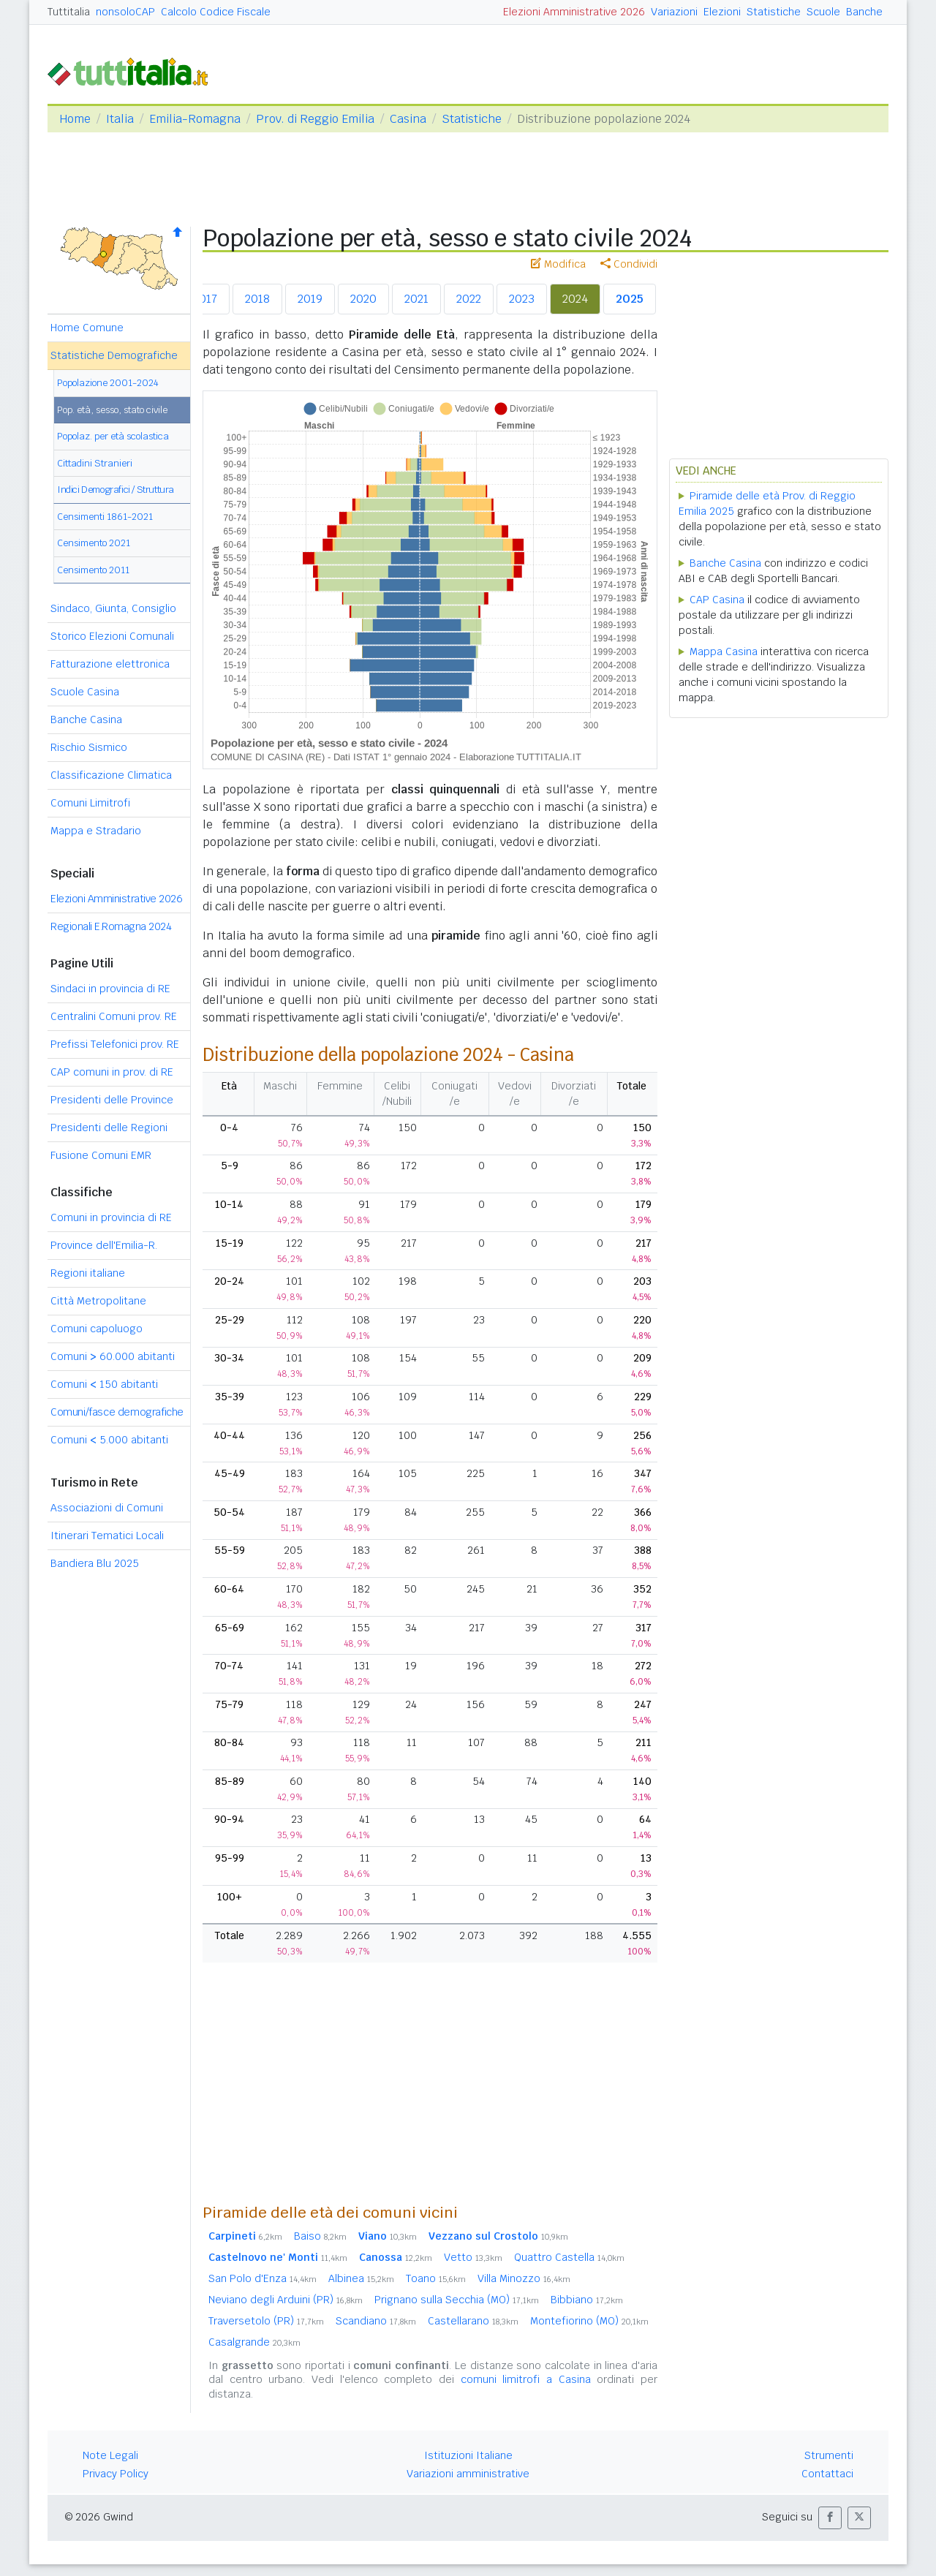 This screenshot has height=2576, width=936. What do you see at coordinates (376, 2320) in the screenshot?
I see `Scandiano` at bounding box center [376, 2320].